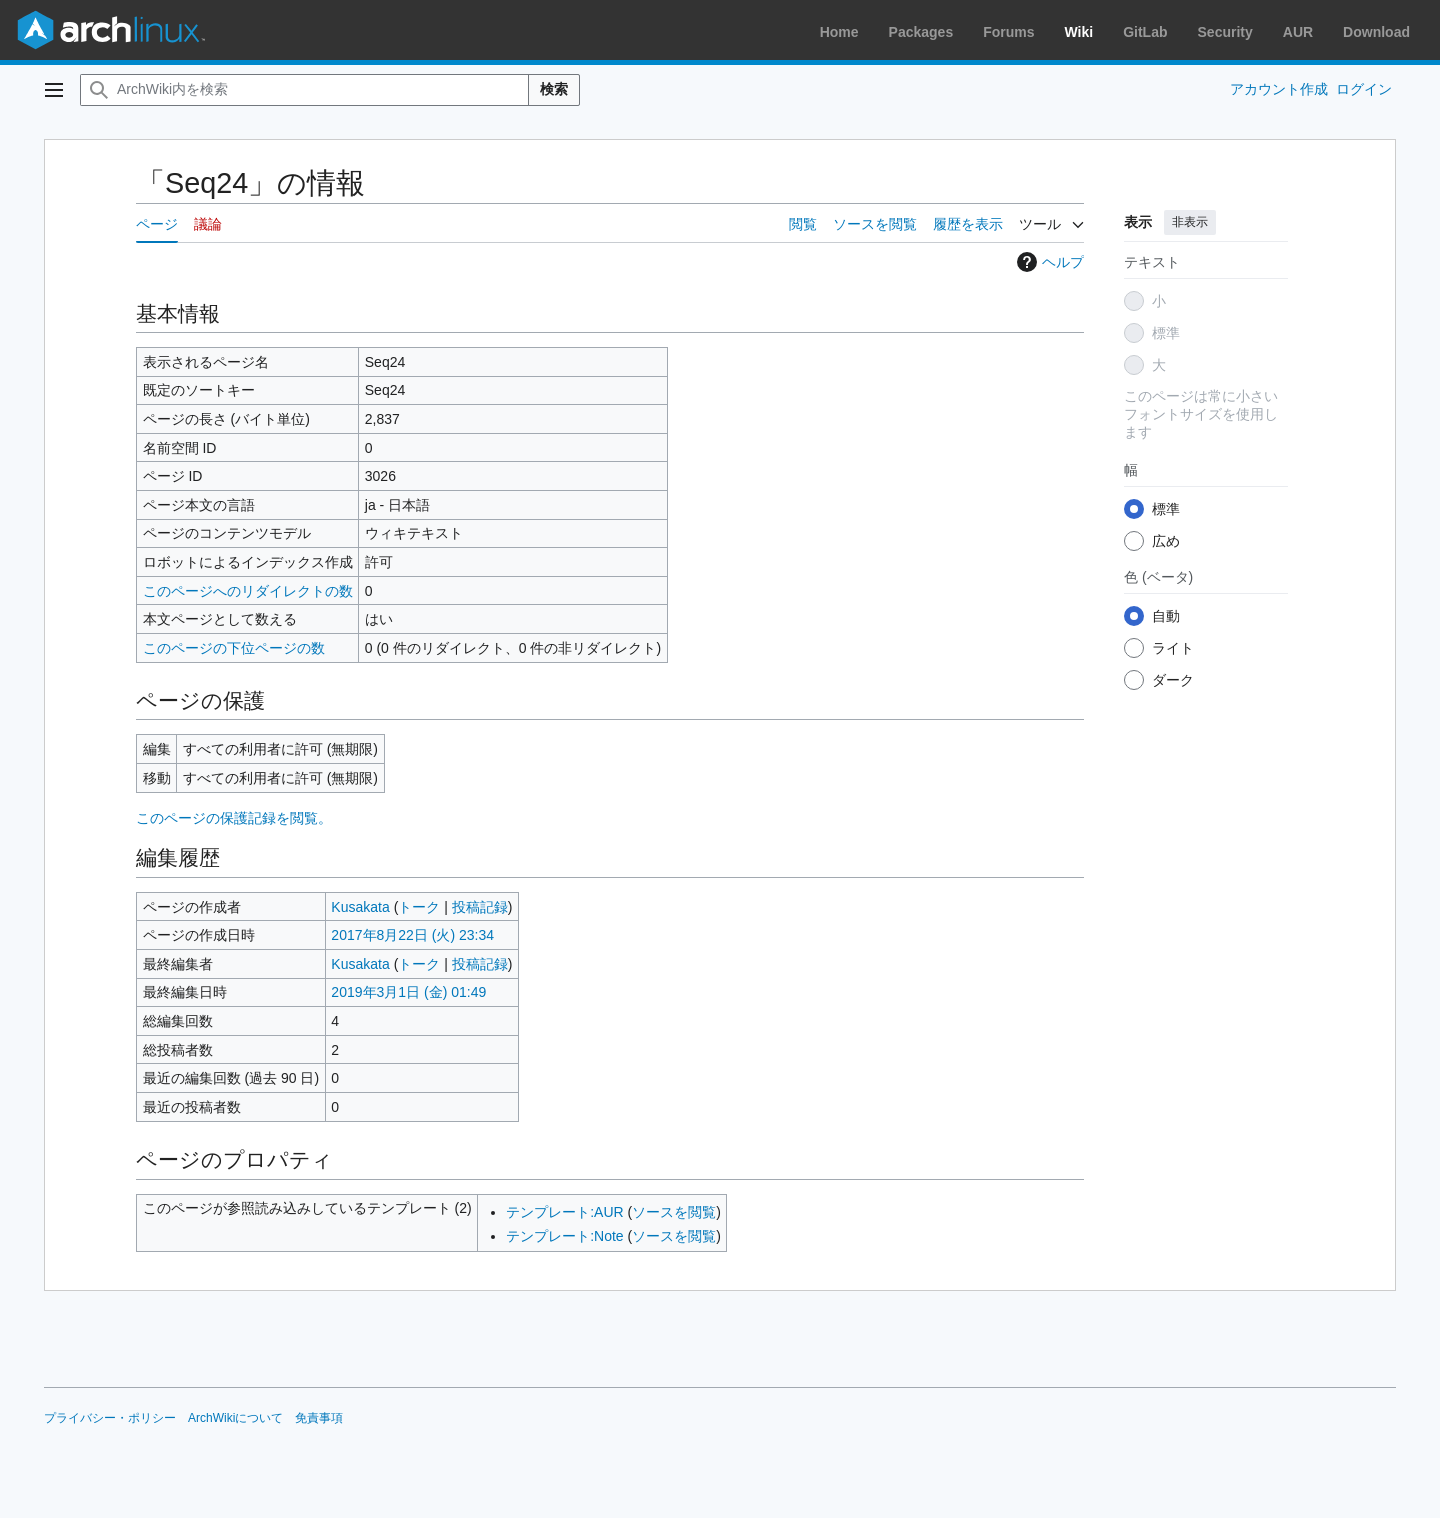 Image resolution: width=1440 pixels, height=1518 pixels. I want to click on Forums, so click(1008, 32).